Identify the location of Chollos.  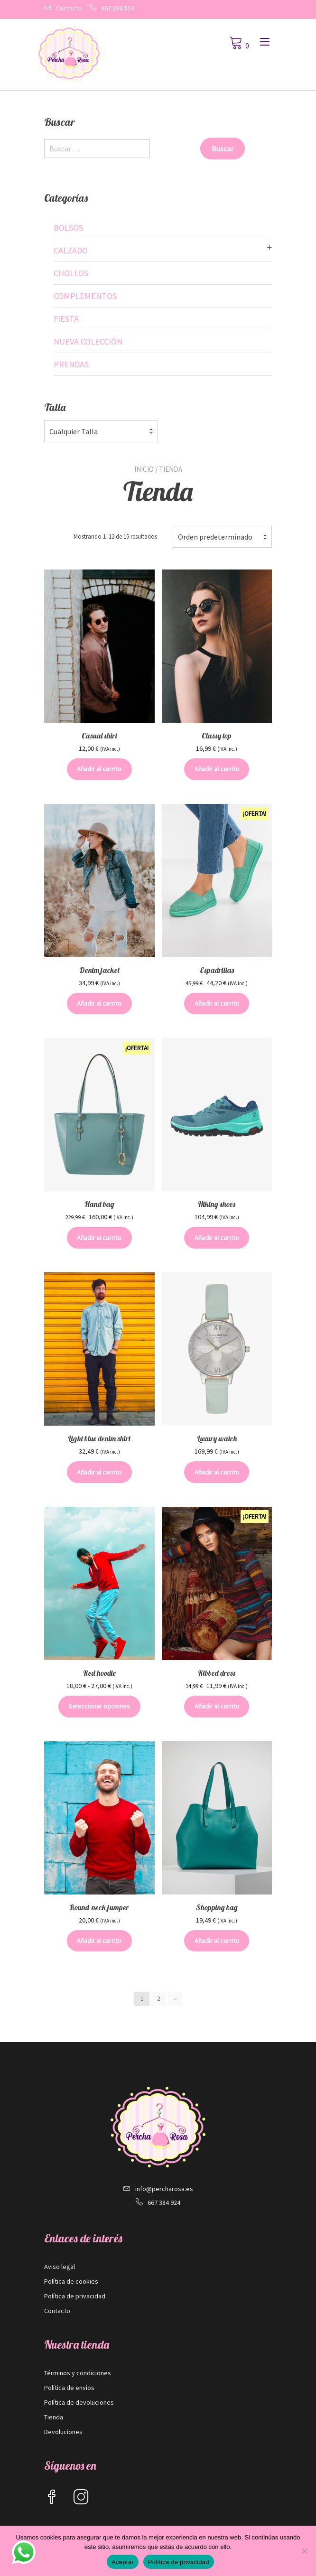
(71, 273).